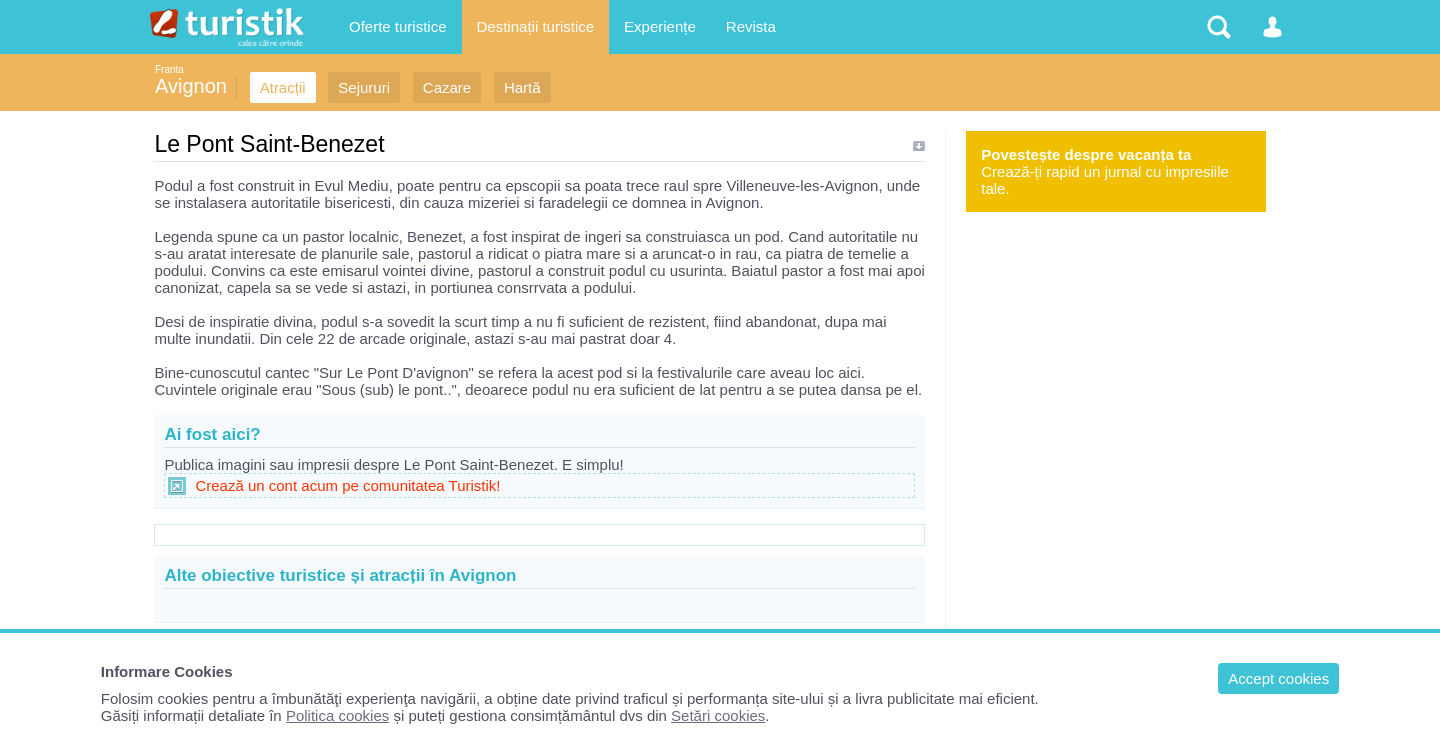  Describe the element at coordinates (347, 485) in the screenshot. I see `Crează un cont acum pe comunitatea Turistik!` at that location.